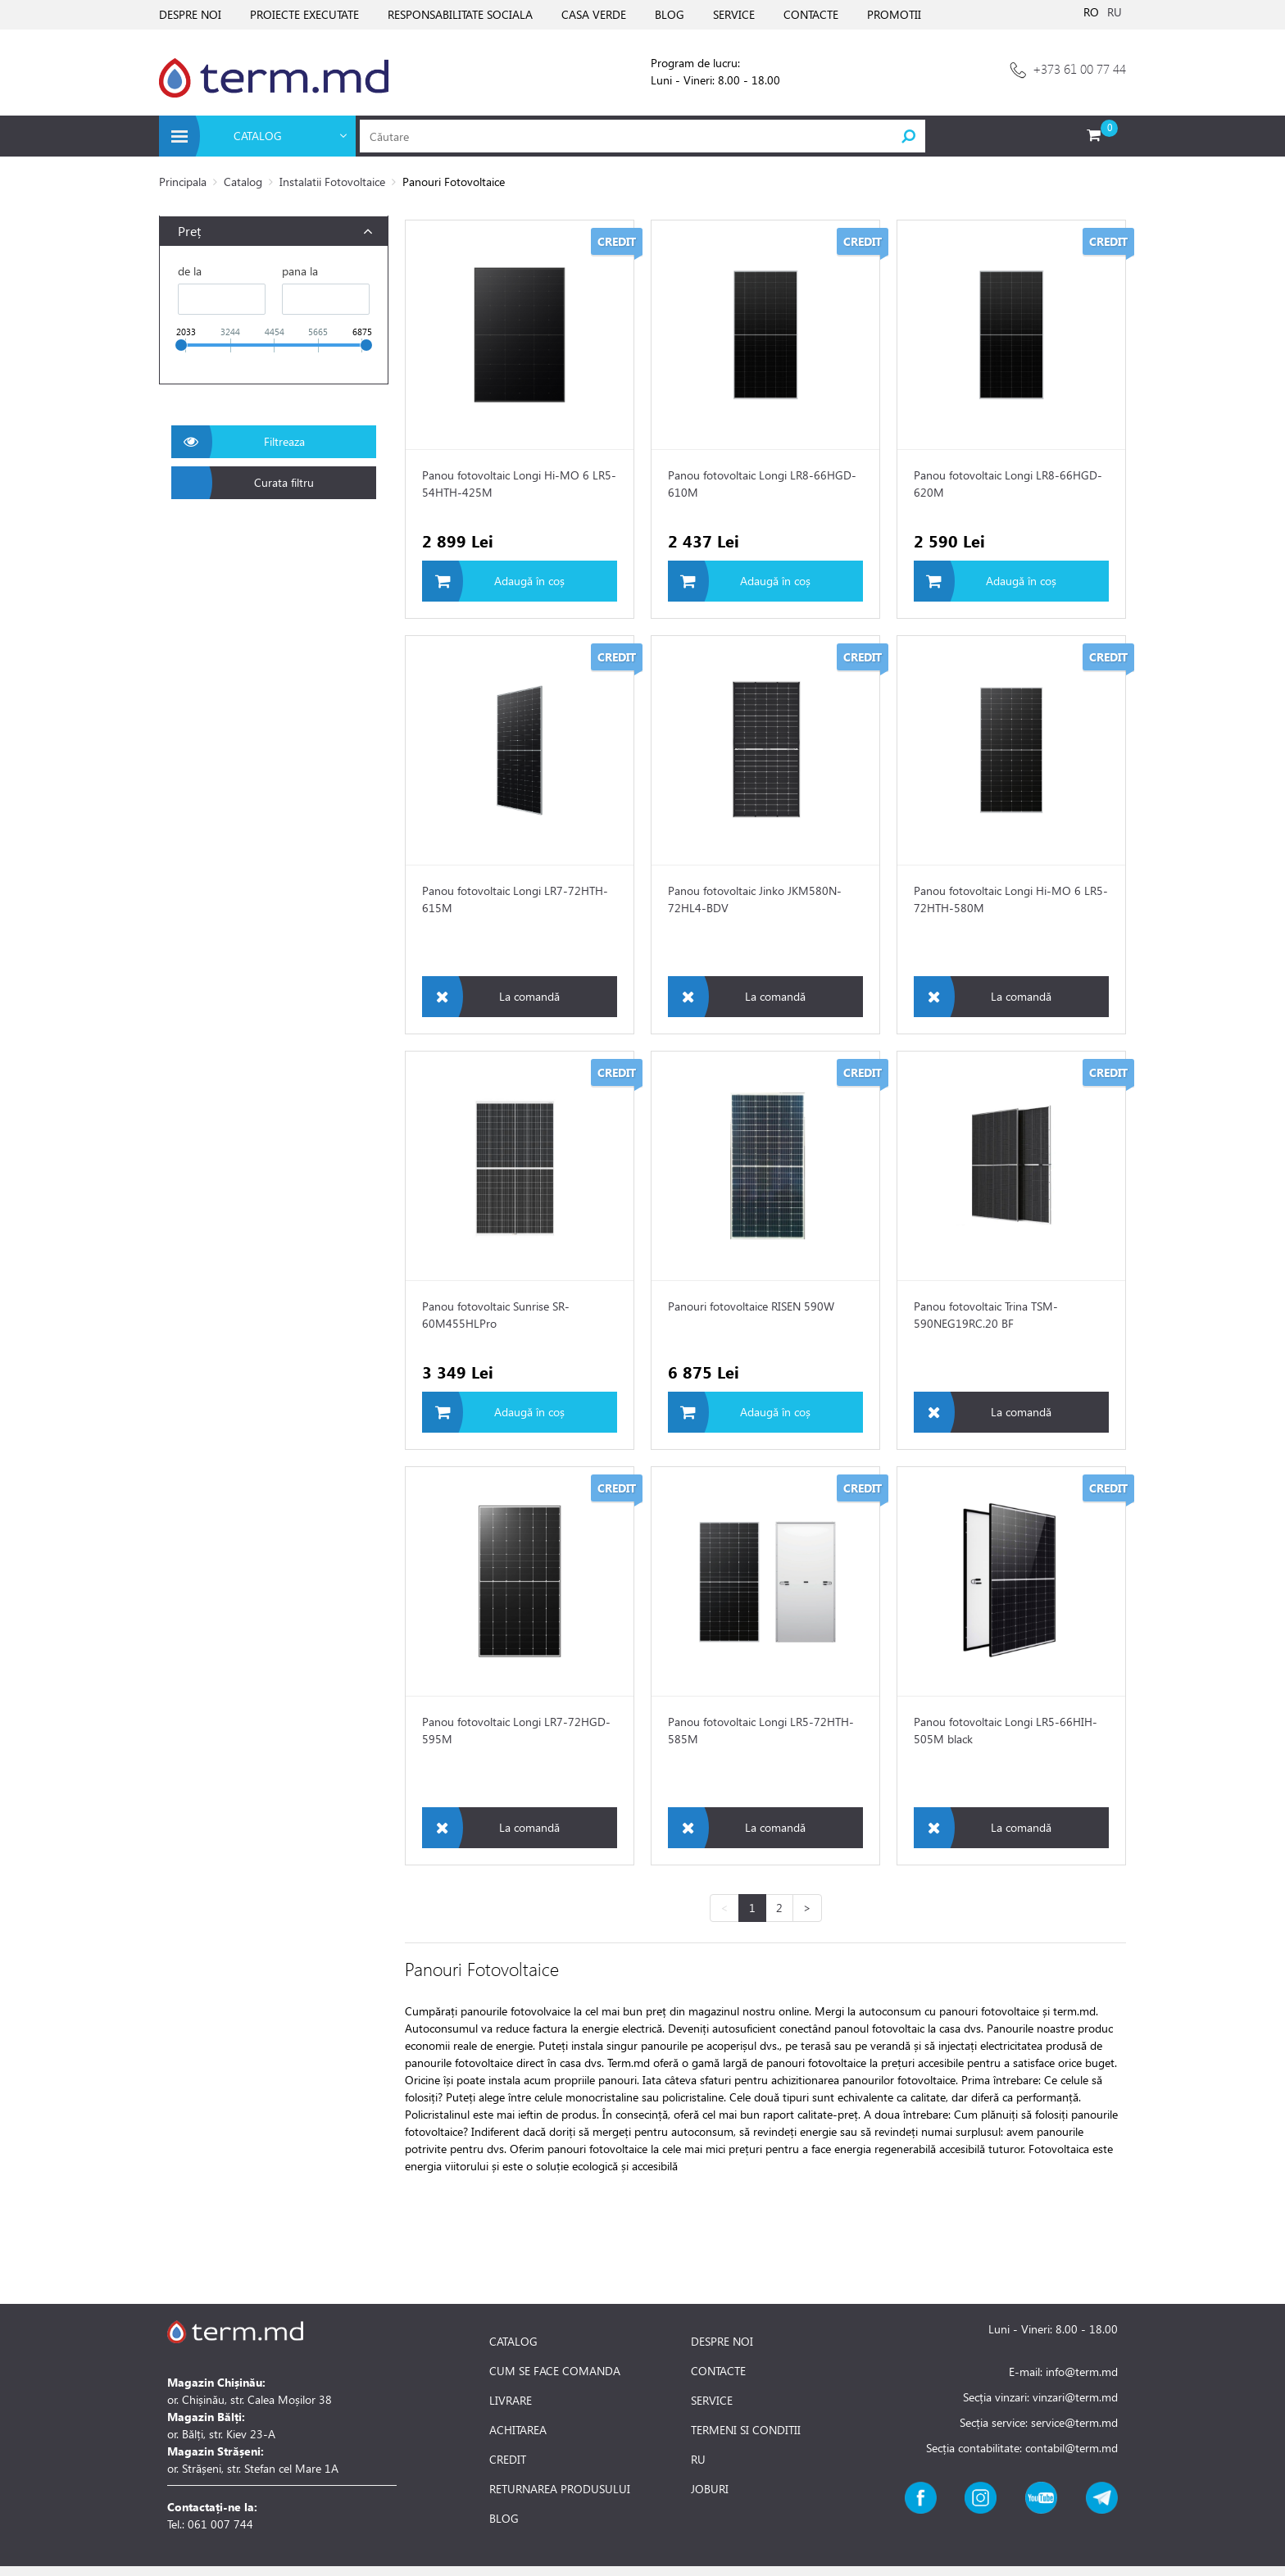 The height and width of the screenshot is (2576, 1285). I want to click on TERMENI SI CONDITII, so click(746, 2430).